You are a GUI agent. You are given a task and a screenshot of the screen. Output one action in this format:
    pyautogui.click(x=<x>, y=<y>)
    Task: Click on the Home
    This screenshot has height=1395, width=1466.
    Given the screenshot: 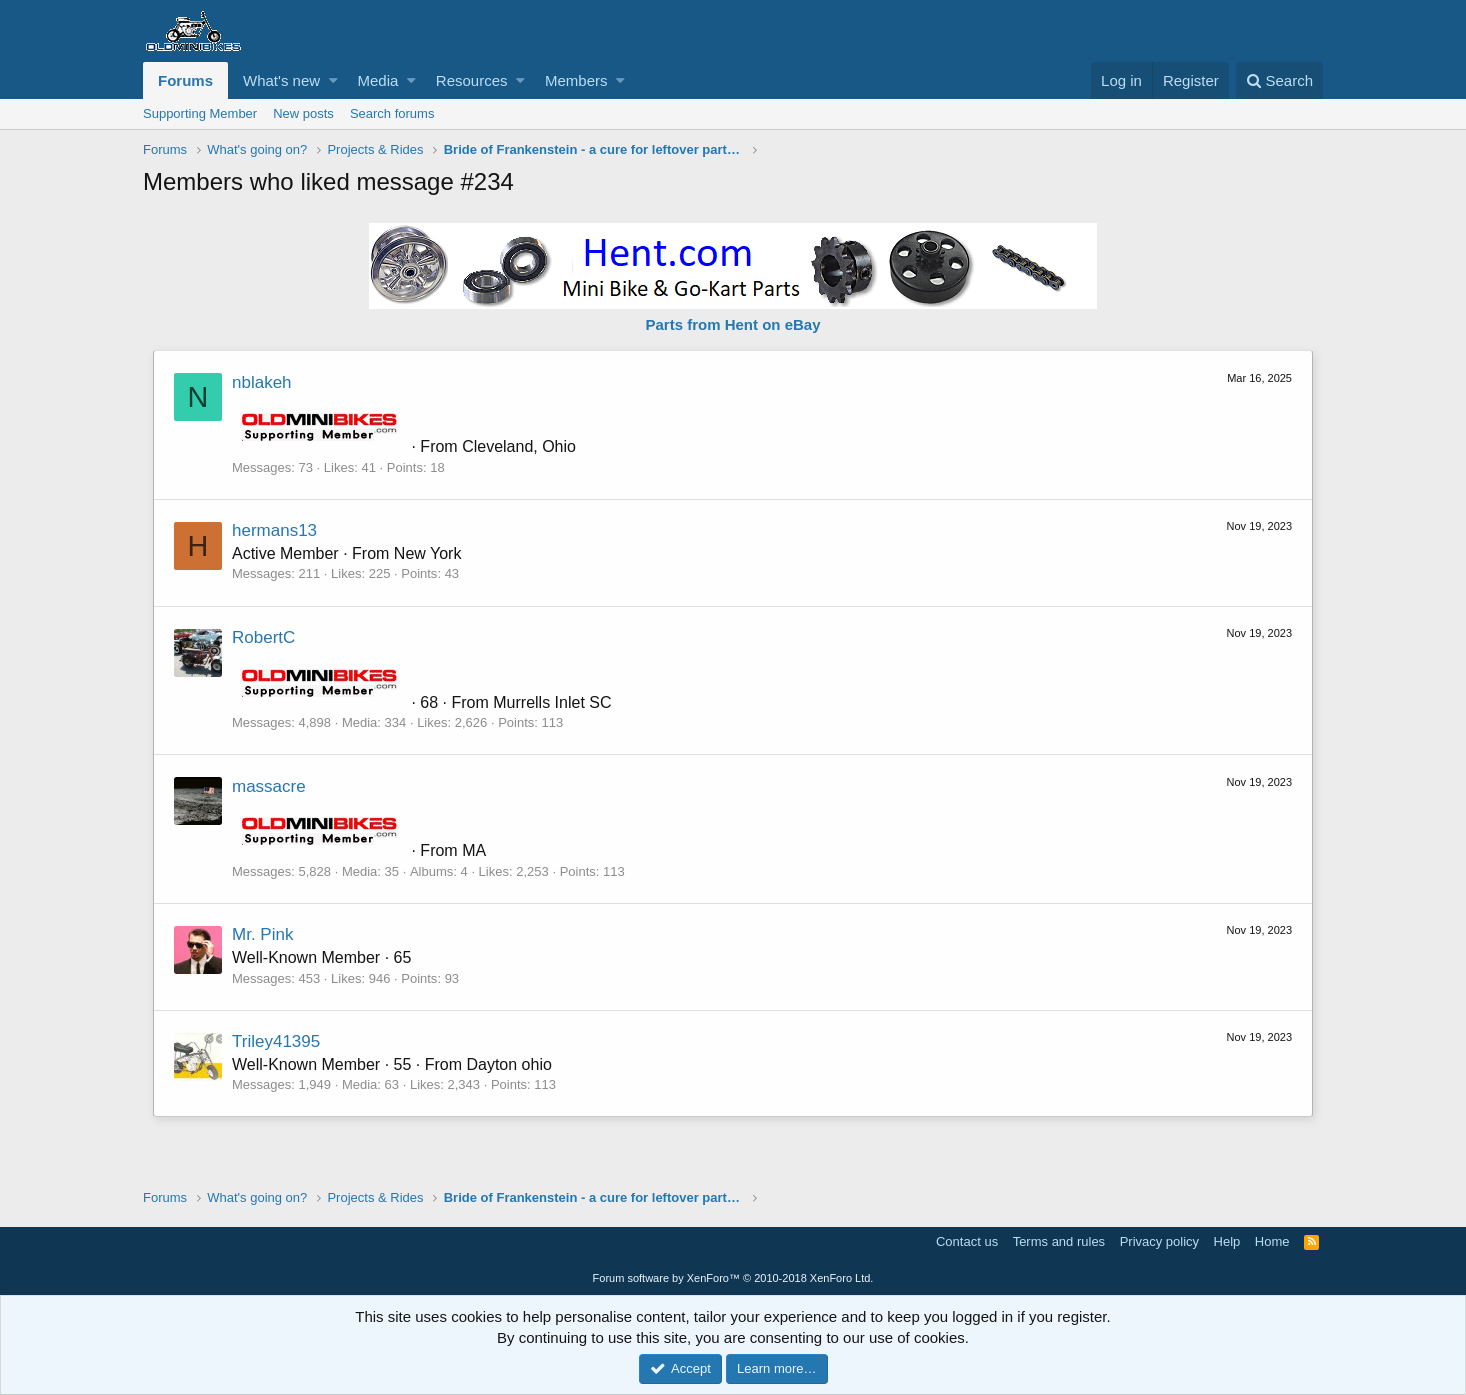 What is the action you would take?
    pyautogui.click(x=1272, y=1241)
    